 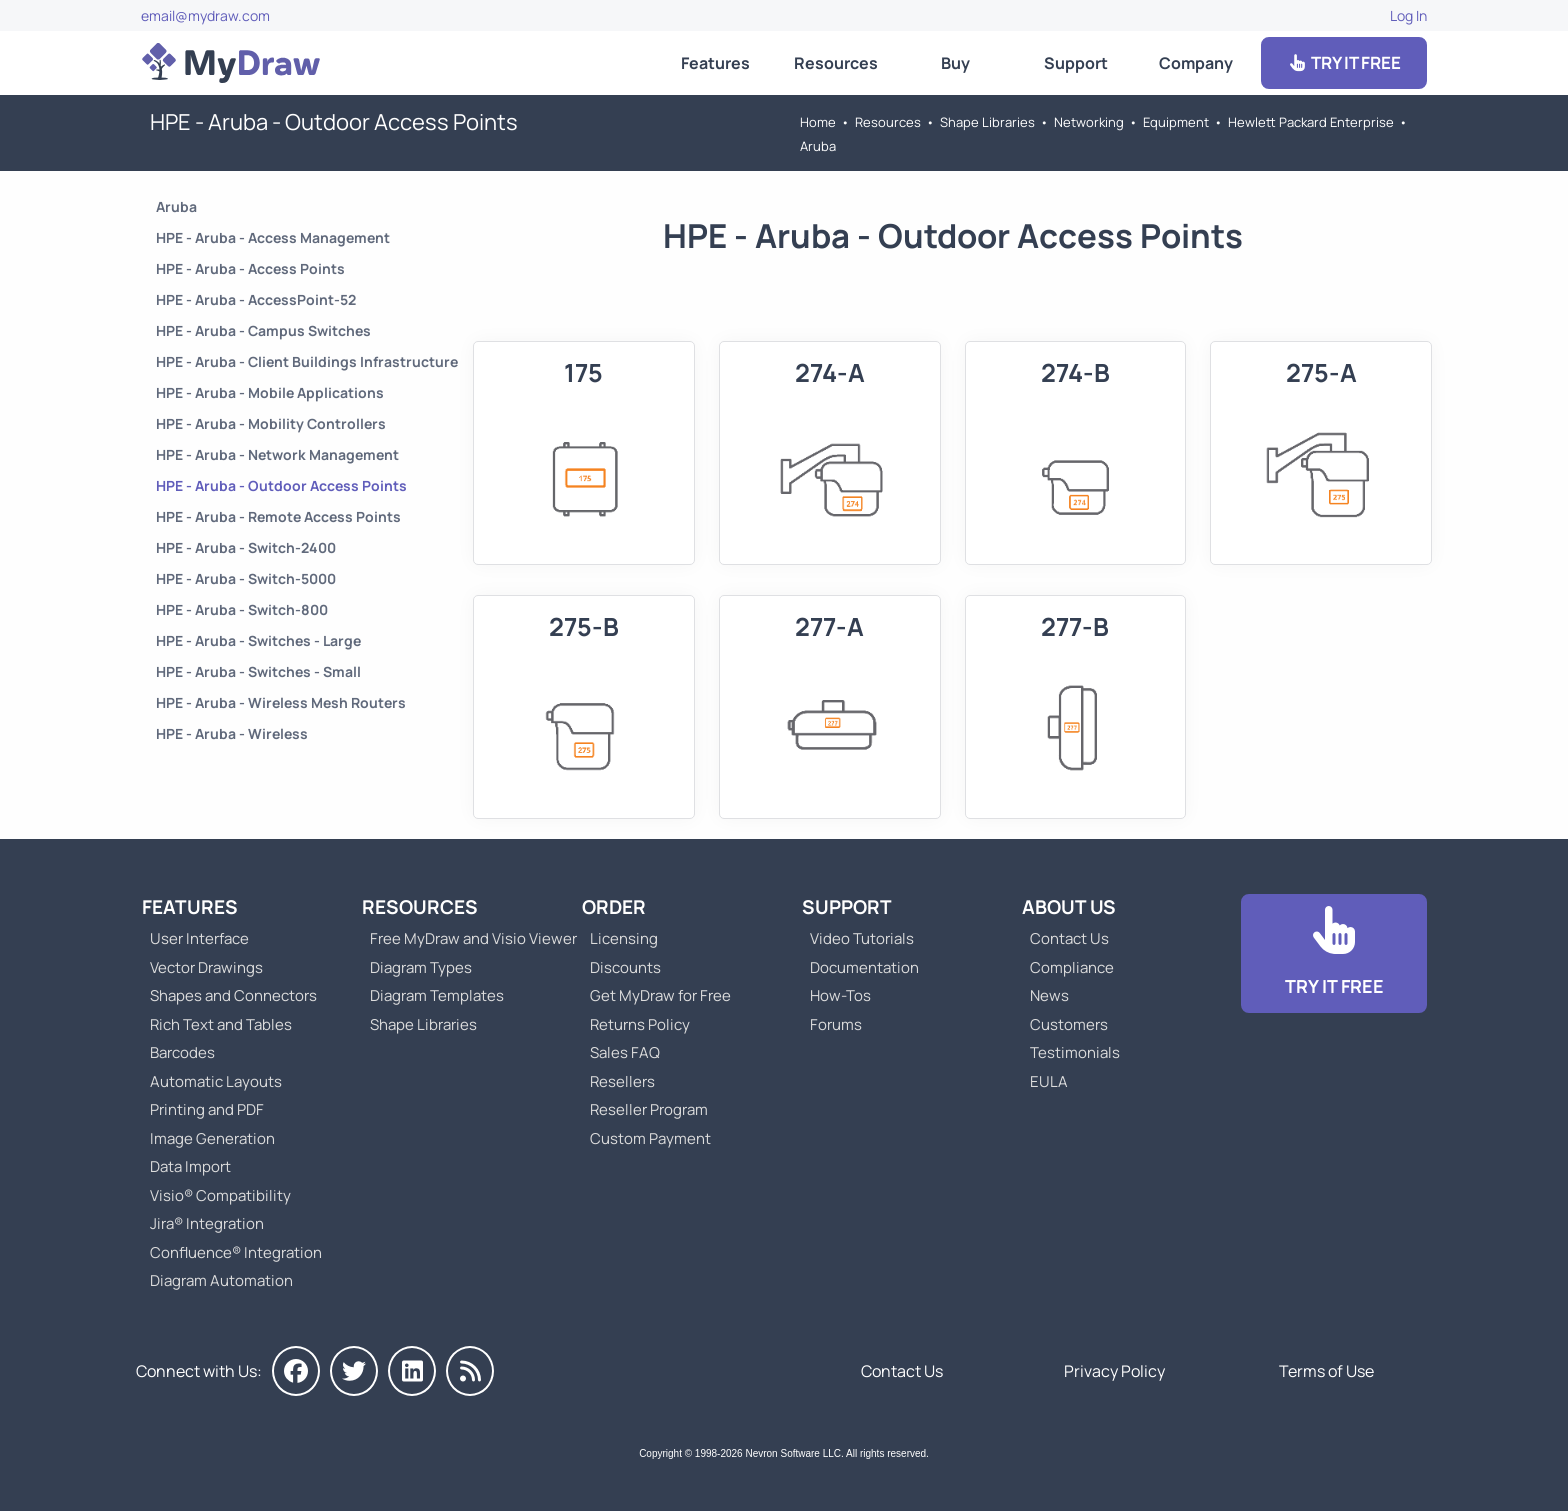 I want to click on Printing and PDF [Go to MyDraw Printing and PDF], so click(x=207, y=1109).